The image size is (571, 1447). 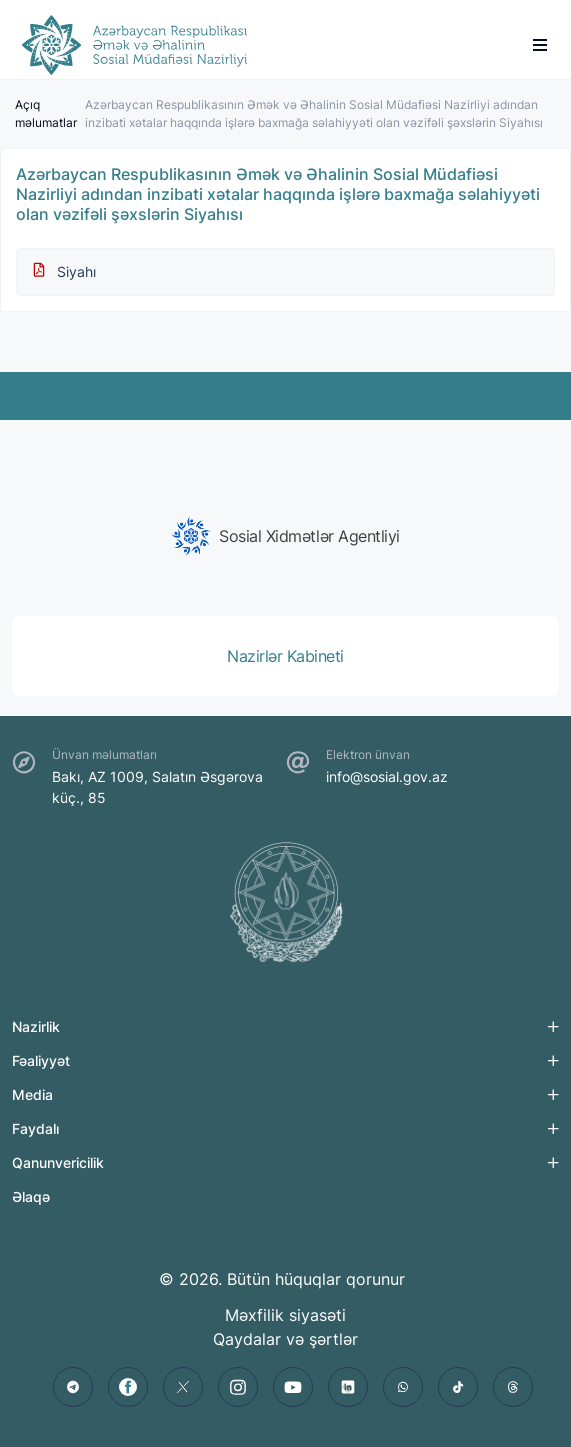 What do you see at coordinates (183, 1387) in the screenshot?
I see `[twitter]` at bounding box center [183, 1387].